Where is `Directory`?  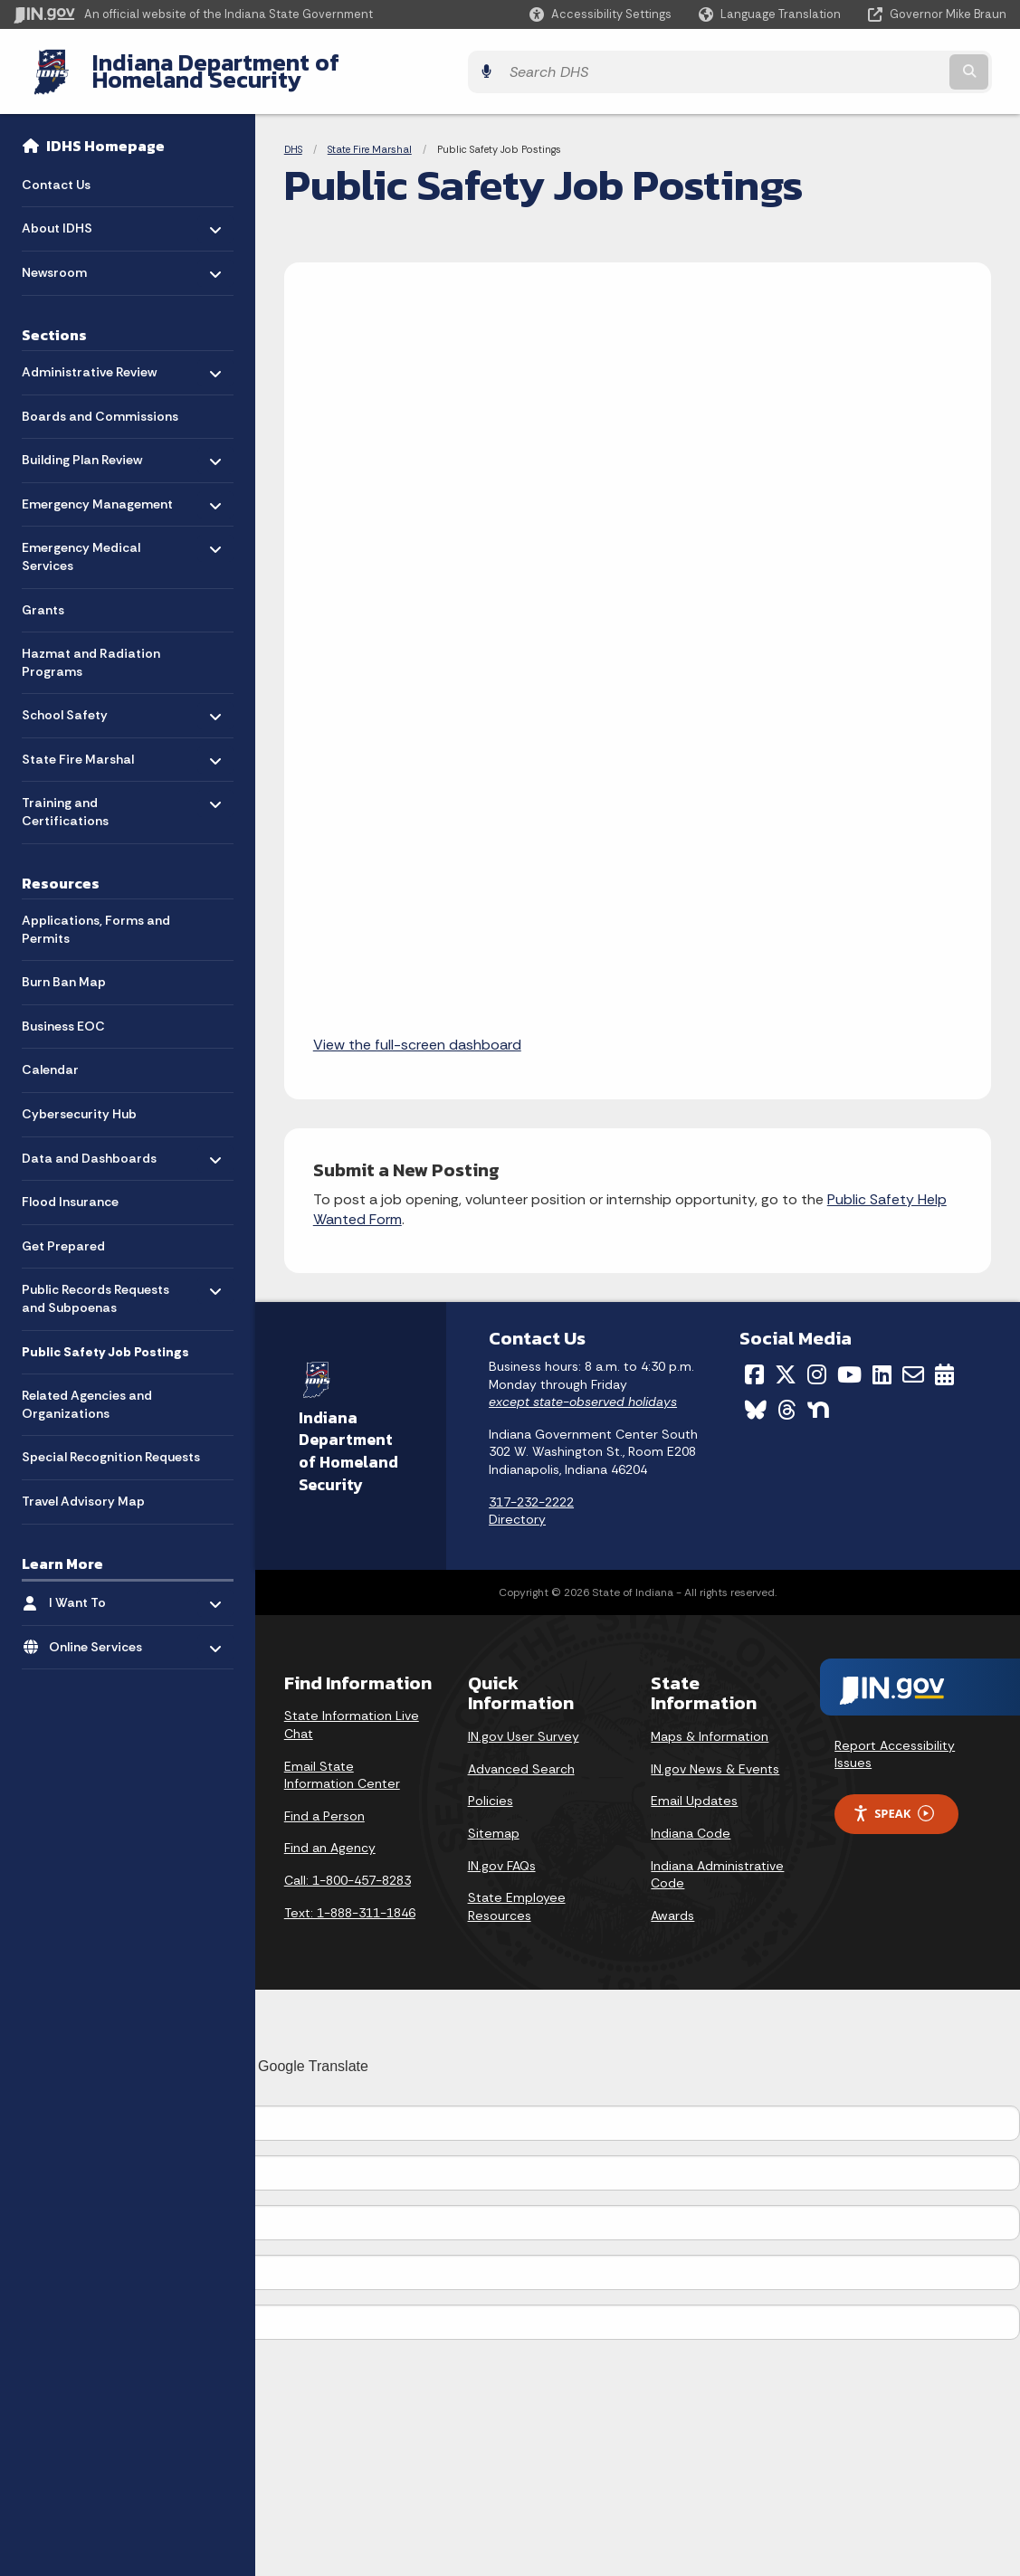 Directory is located at coordinates (517, 1505).